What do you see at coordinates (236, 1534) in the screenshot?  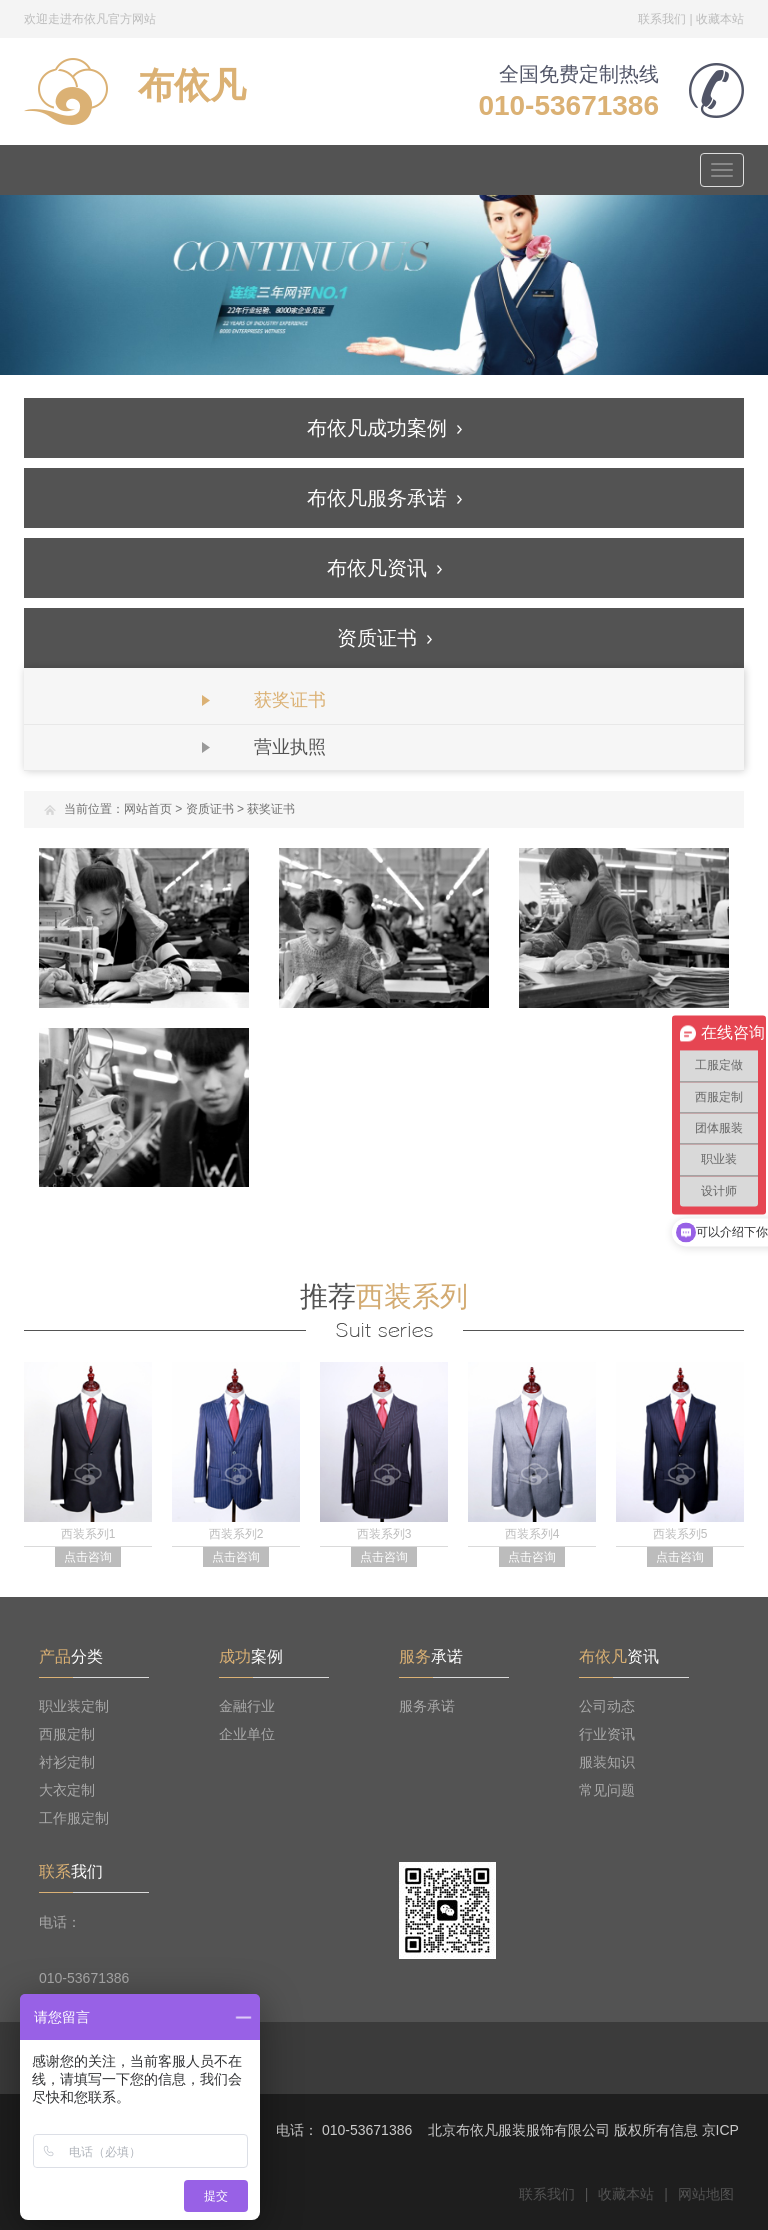 I see `西装系列2` at bounding box center [236, 1534].